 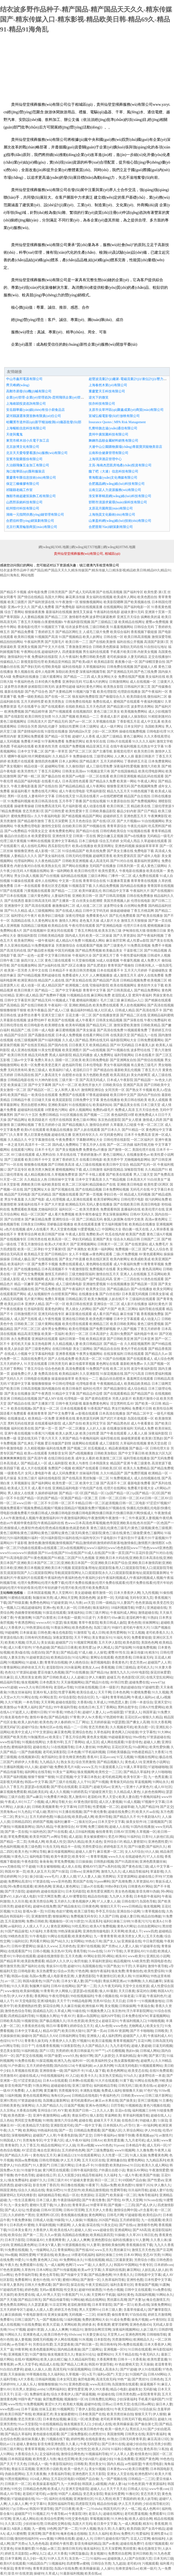 I want to click on 国成精品九区, so click(x=43, y=2011).